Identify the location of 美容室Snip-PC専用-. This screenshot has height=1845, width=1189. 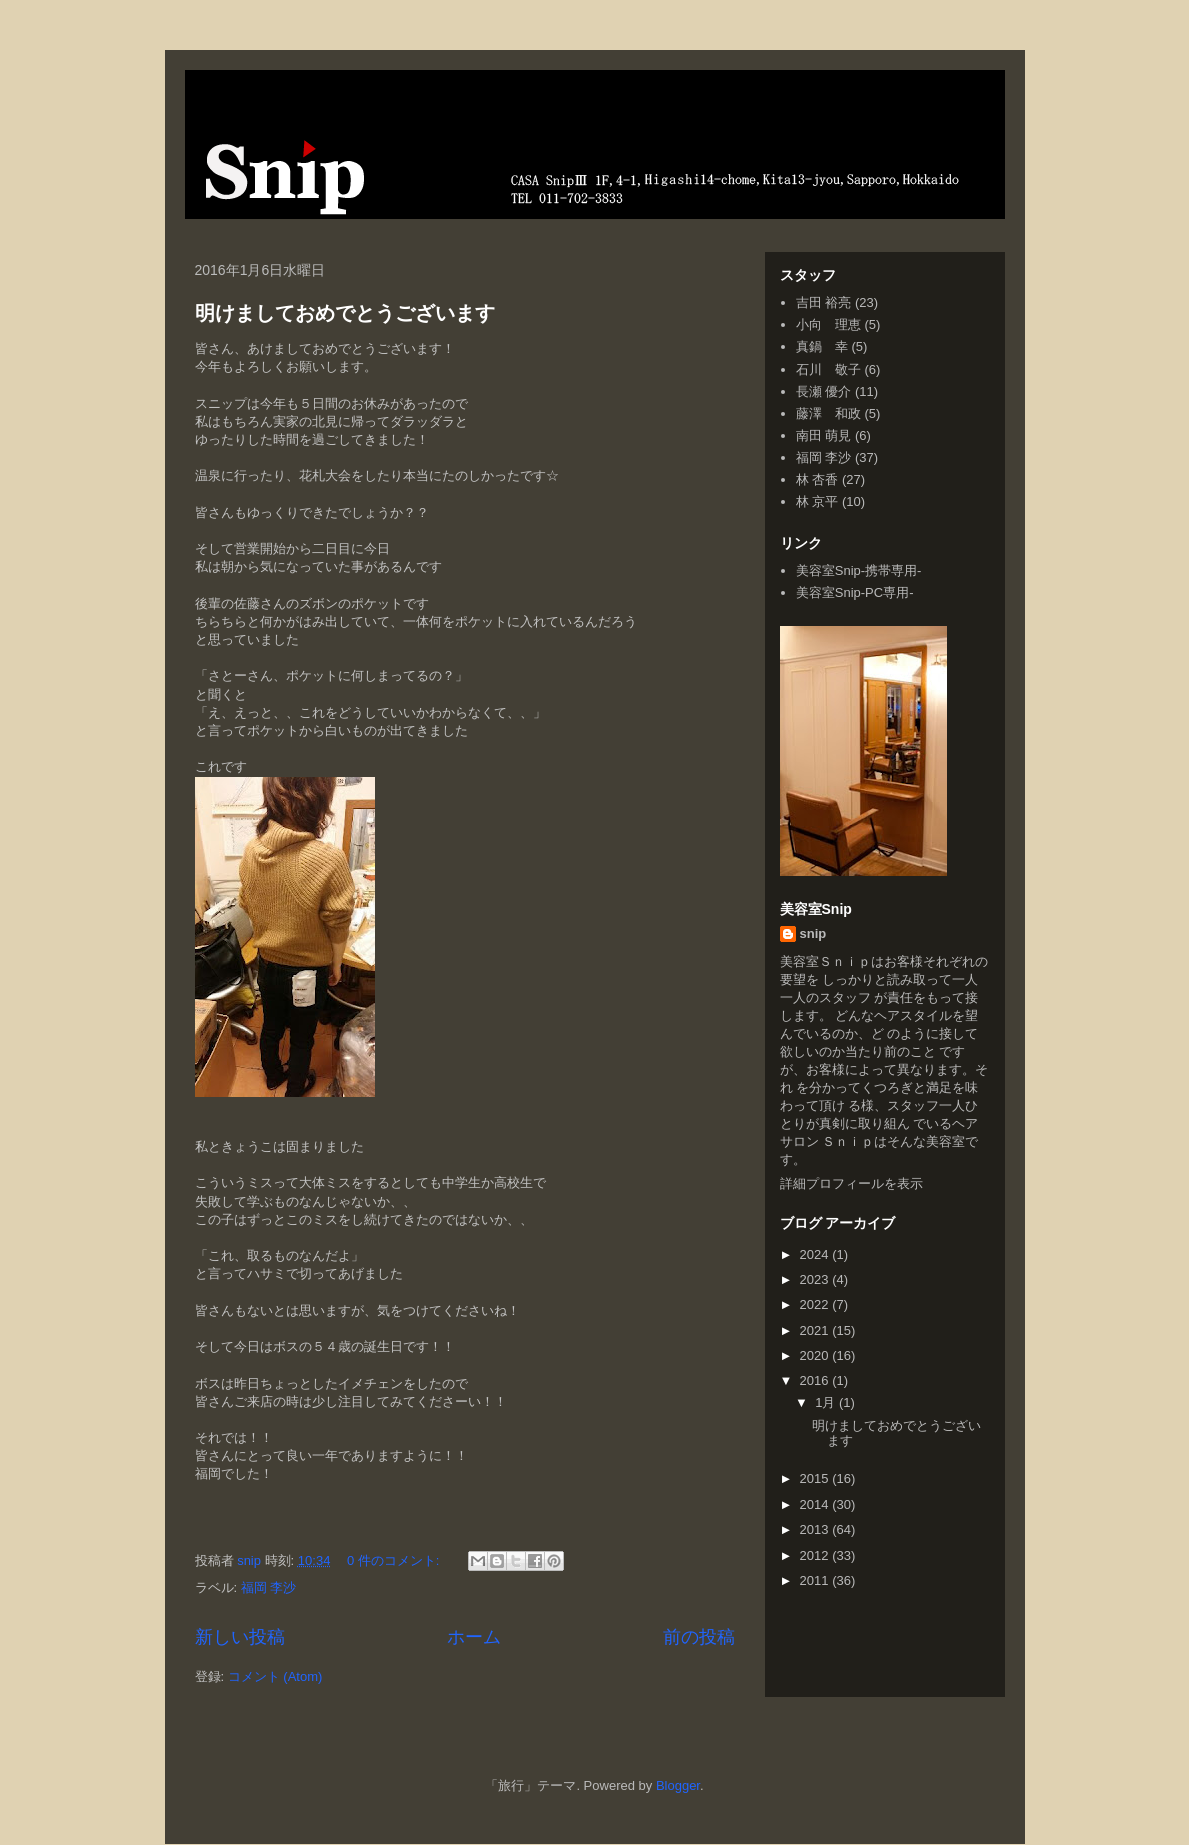
(855, 592).